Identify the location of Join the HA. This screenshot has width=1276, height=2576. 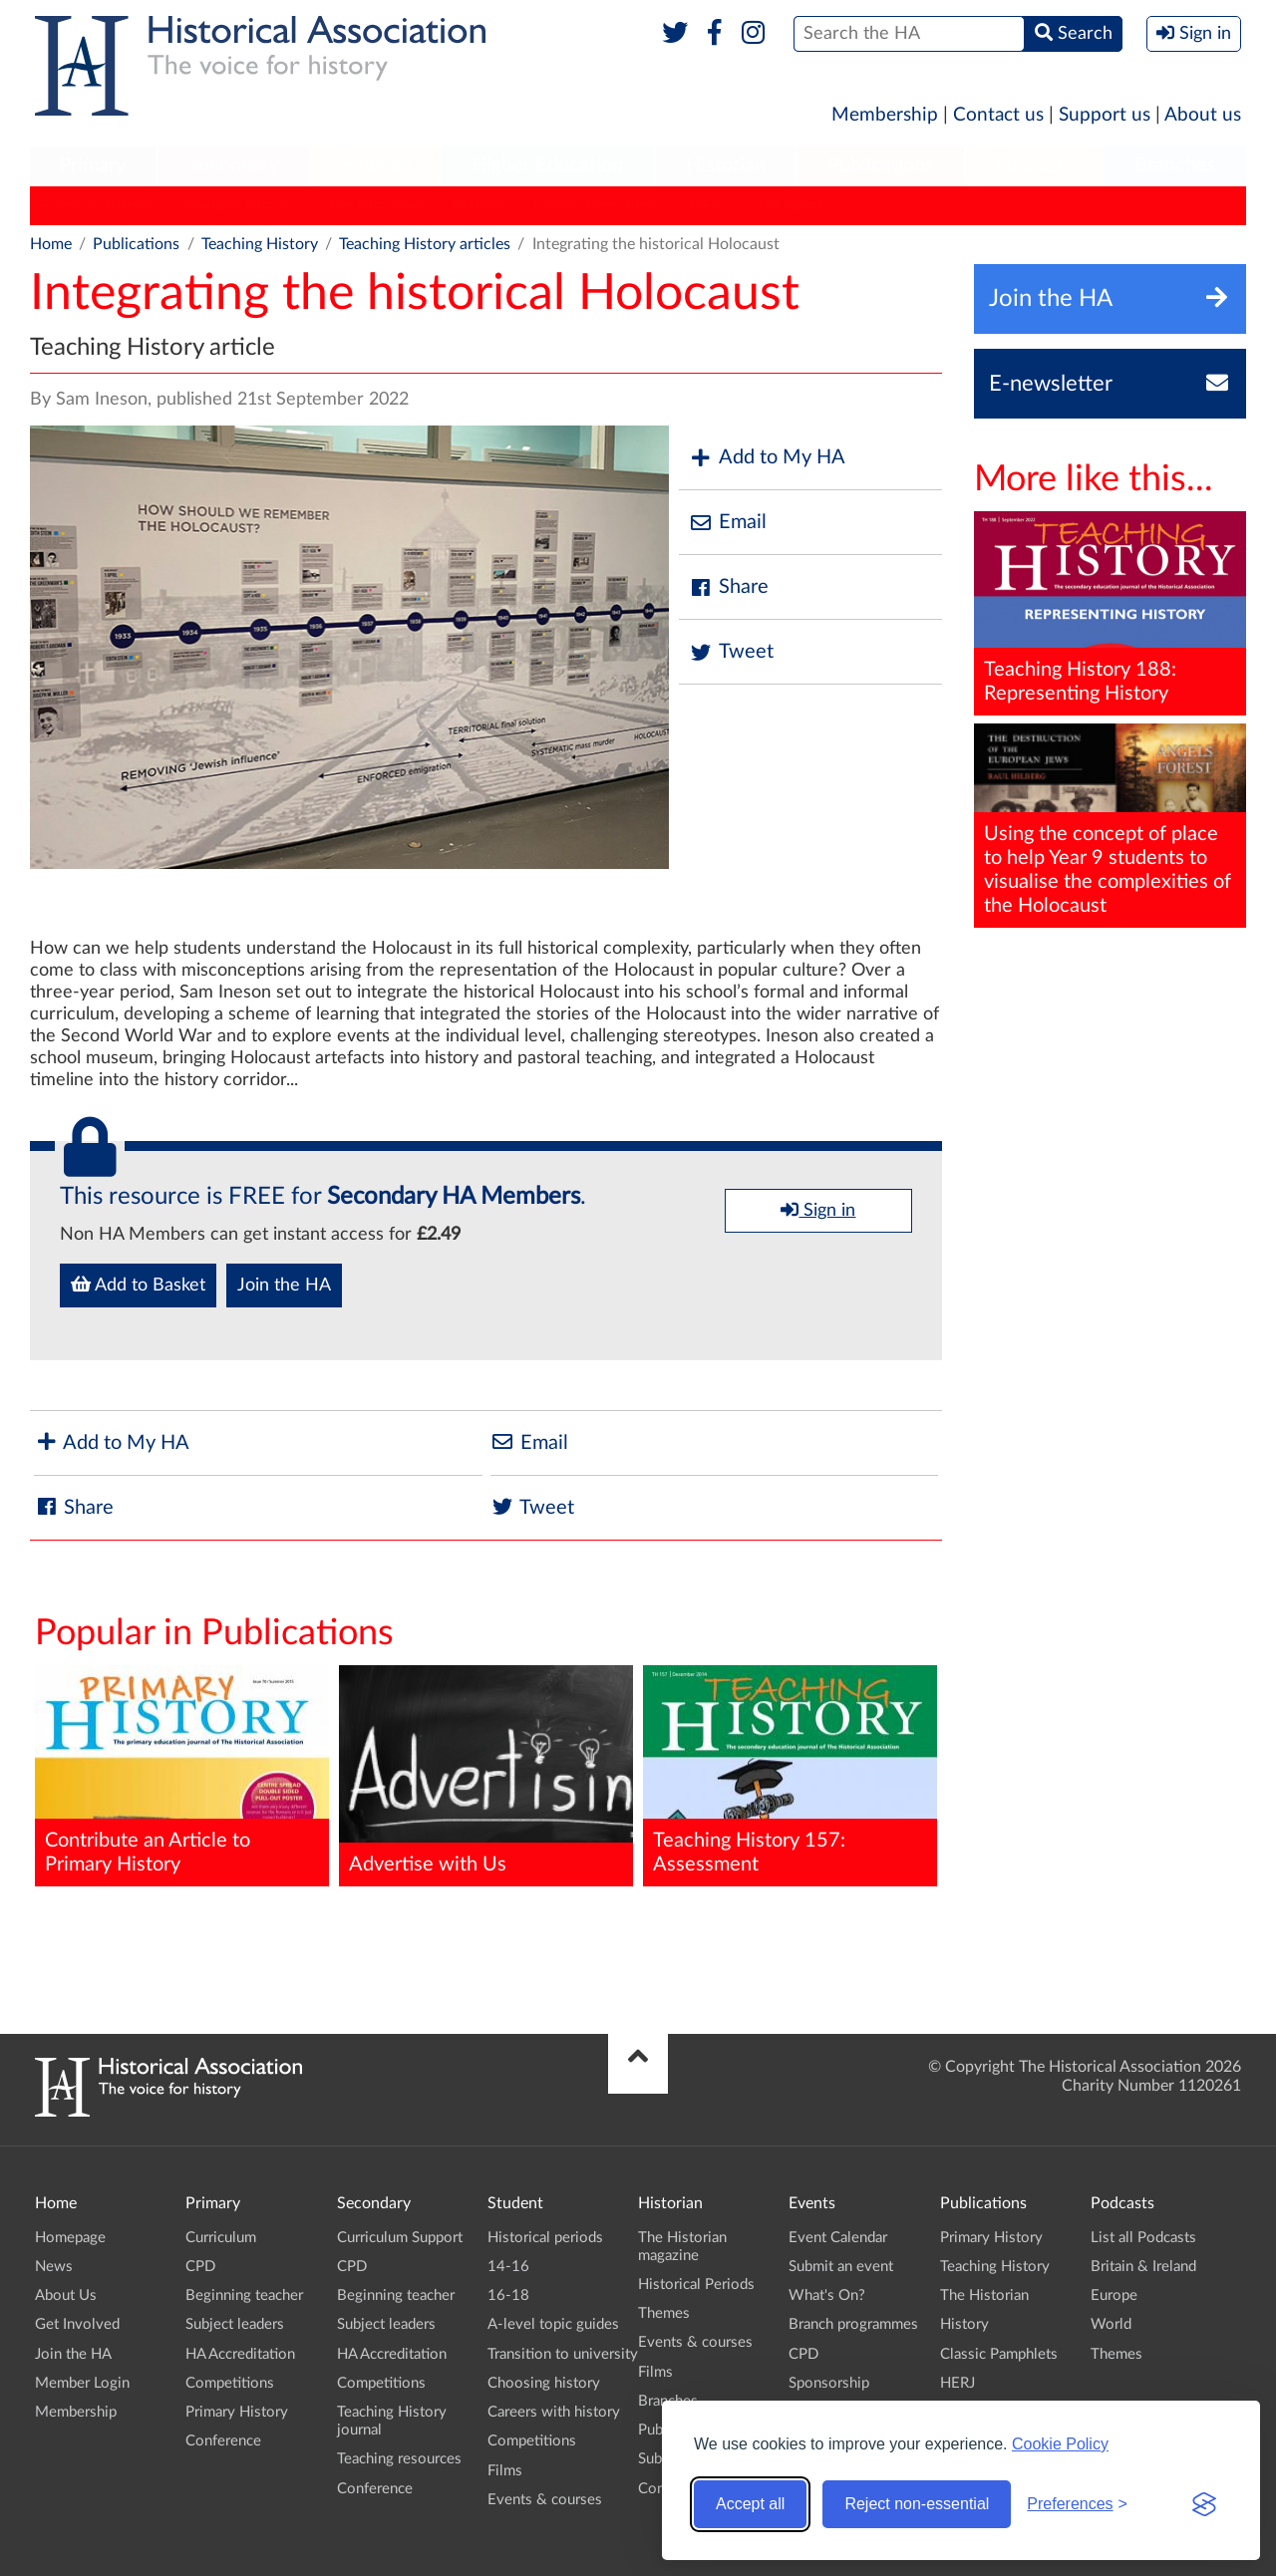
(284, 1285).